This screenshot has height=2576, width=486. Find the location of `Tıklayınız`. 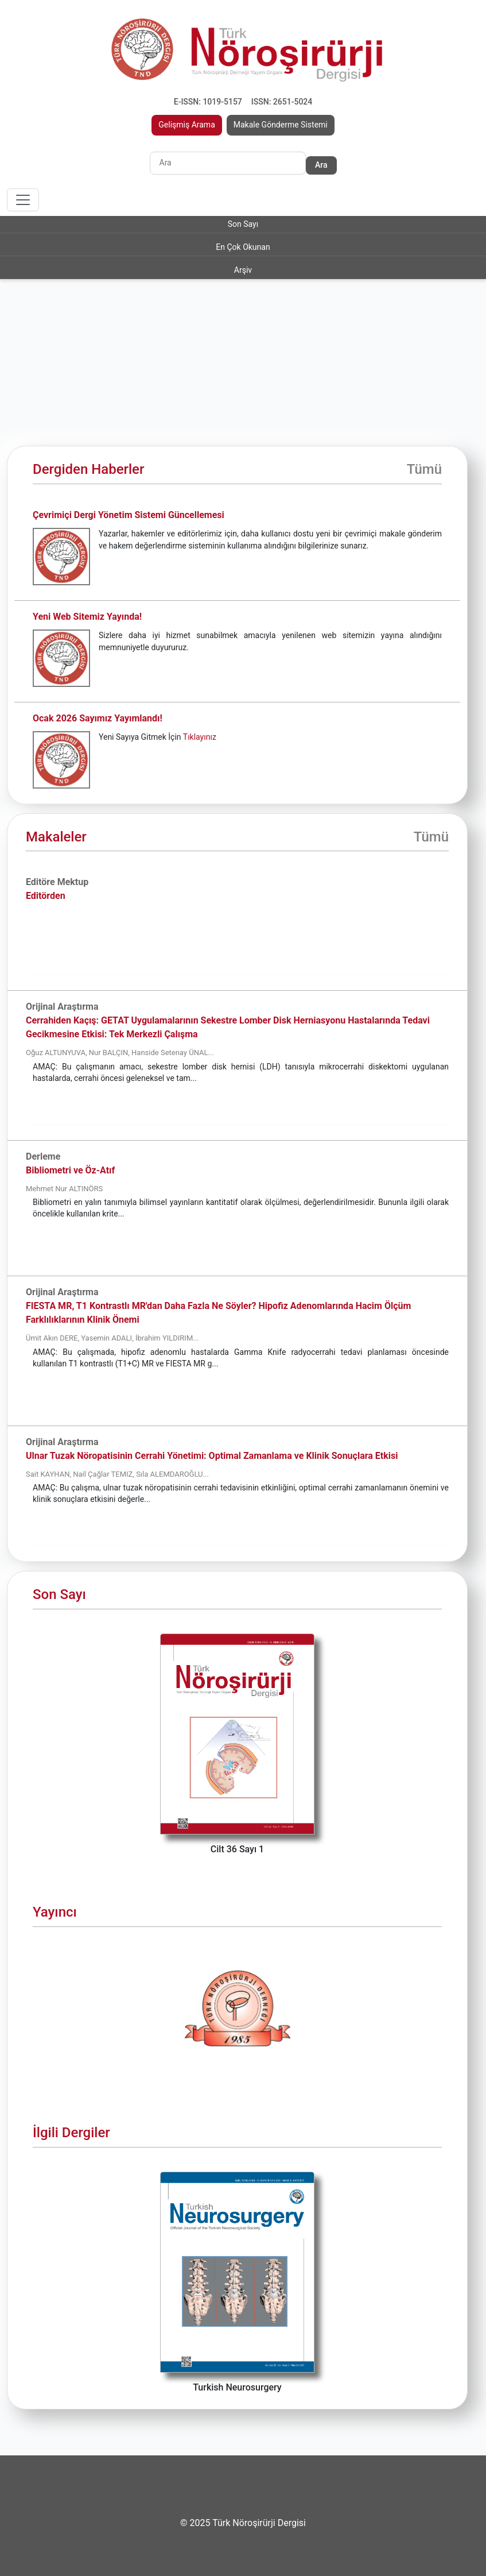

Tıklayınız is located at coordinates (199, 736).